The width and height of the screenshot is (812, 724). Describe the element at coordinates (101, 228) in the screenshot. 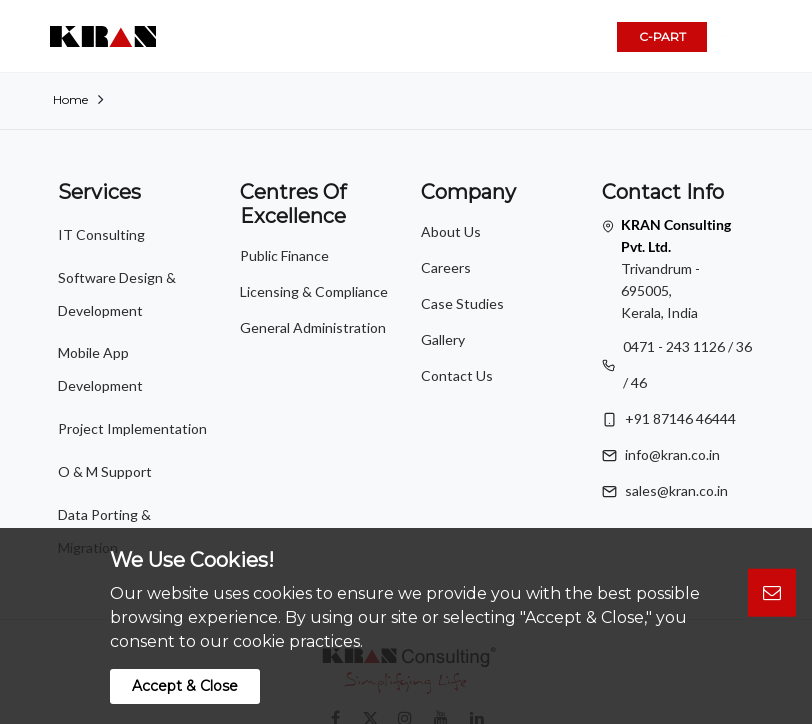

I see `IT Consulting` at that location.